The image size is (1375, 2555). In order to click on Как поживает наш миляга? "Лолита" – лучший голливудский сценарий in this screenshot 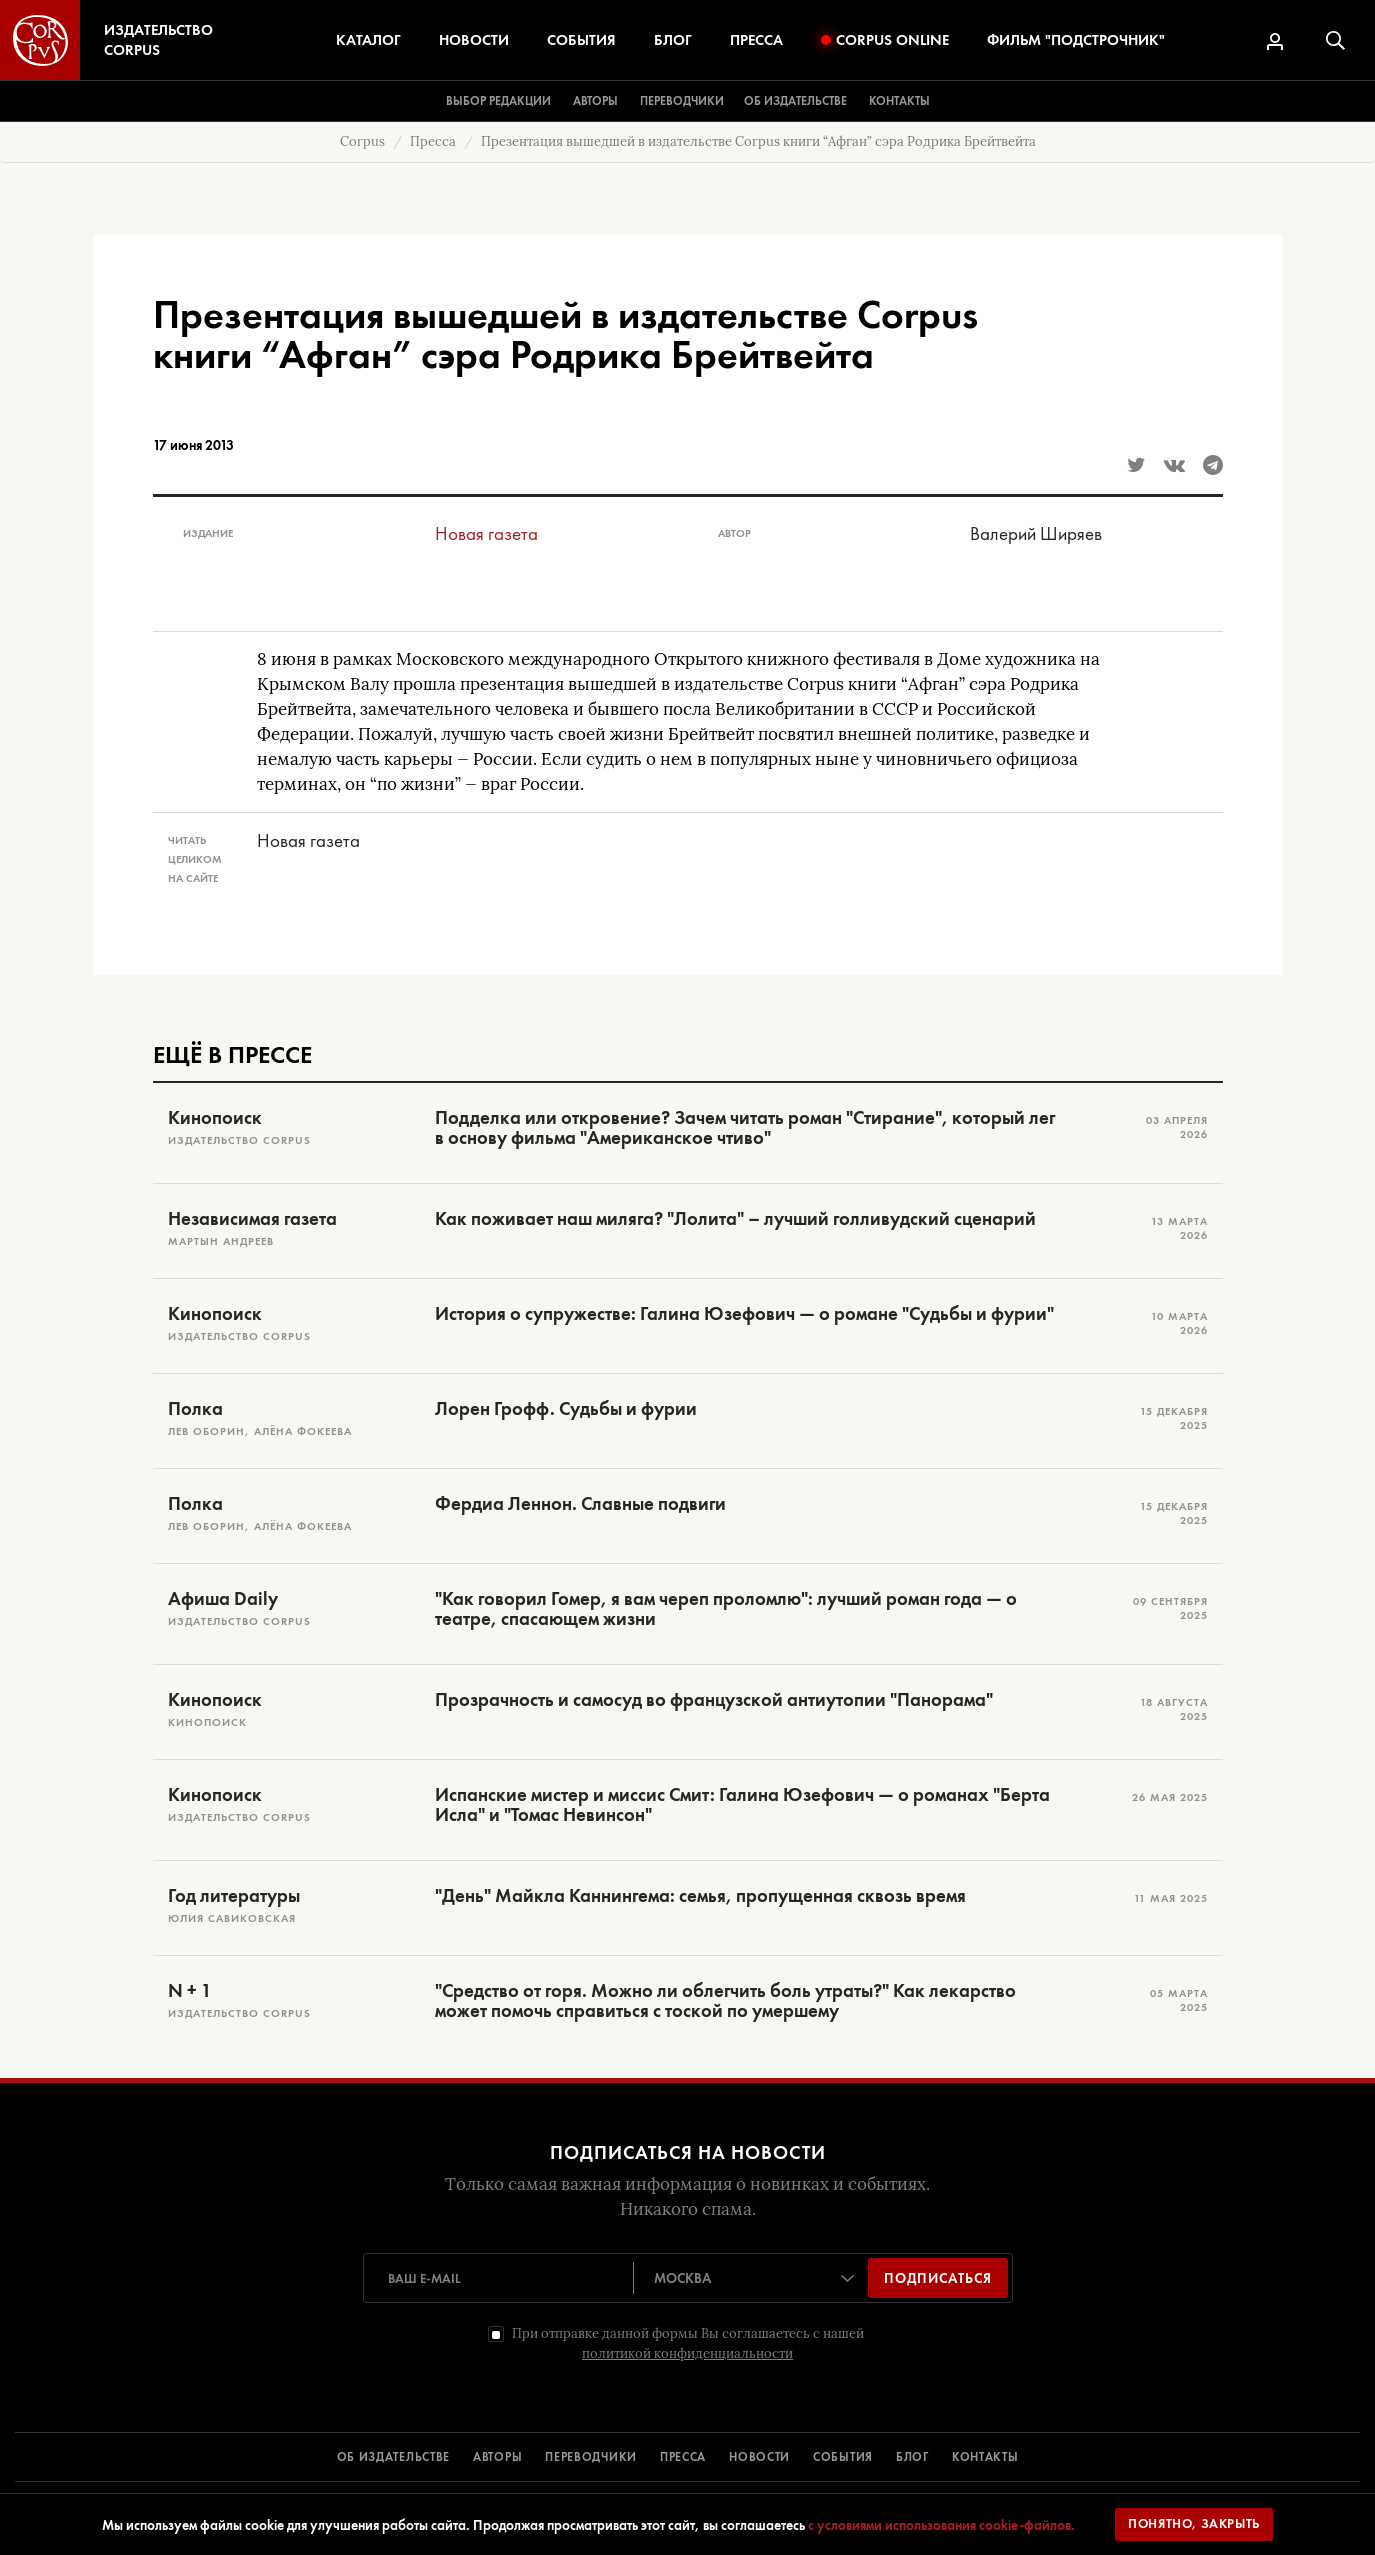, I will do `click(735, 1219)`.